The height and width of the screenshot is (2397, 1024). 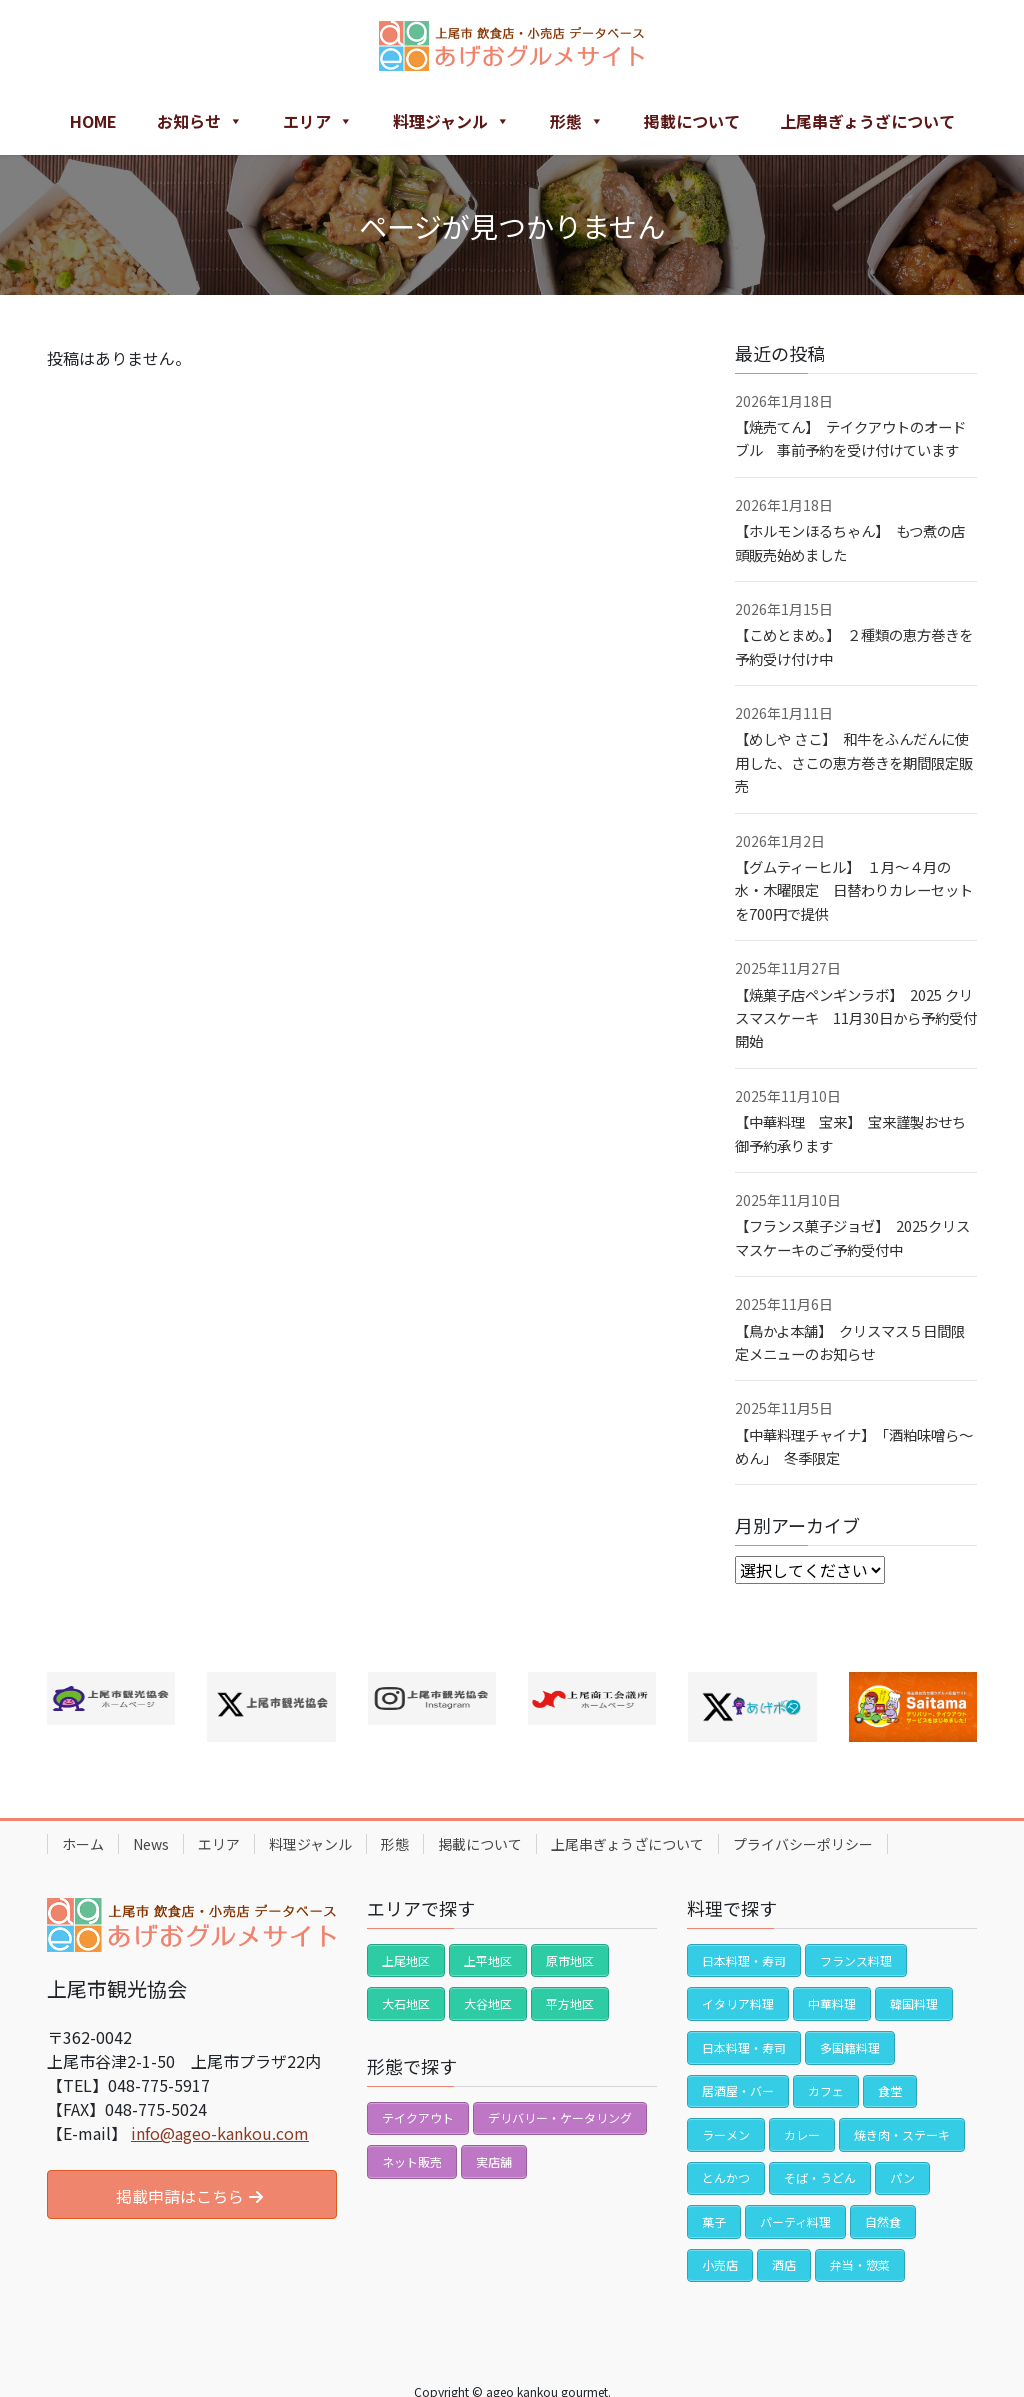 I want to click on 形態, so click(x=577, y=121).